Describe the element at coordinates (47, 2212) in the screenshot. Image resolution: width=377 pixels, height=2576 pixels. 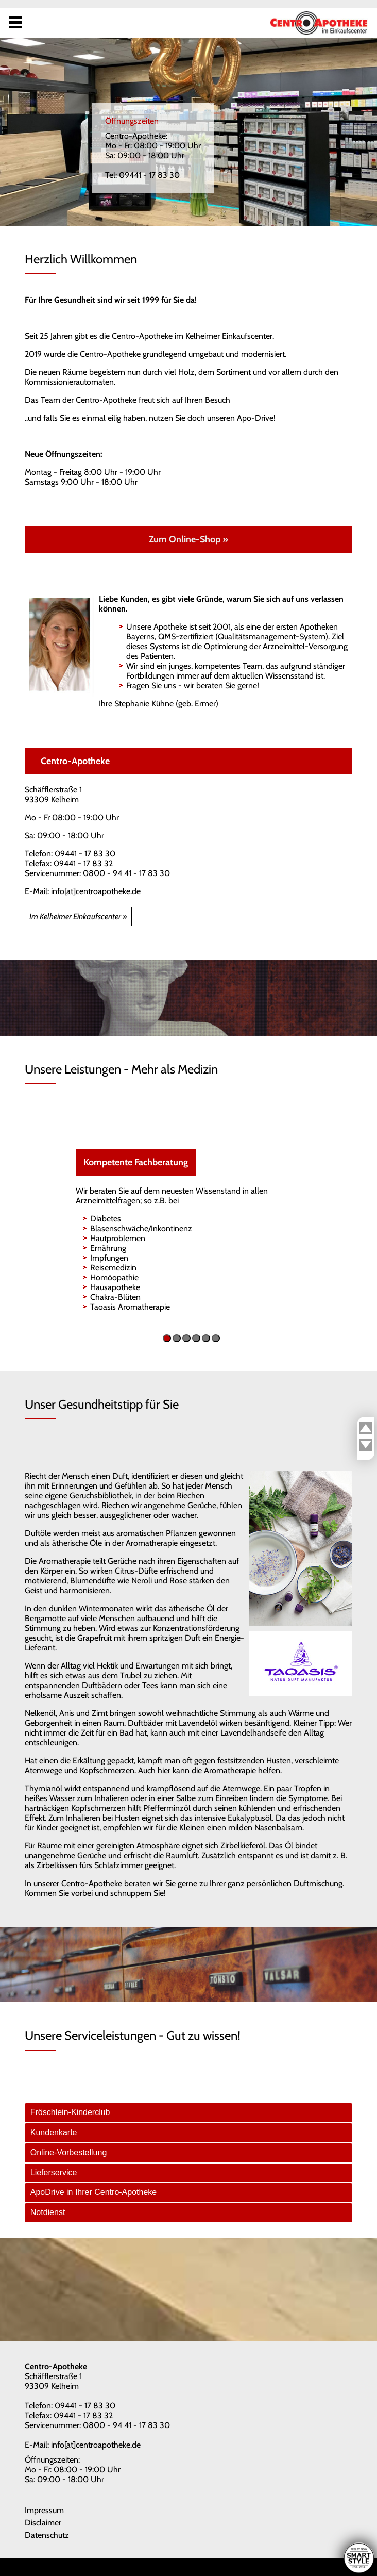
I see `Notdienst` at that location.